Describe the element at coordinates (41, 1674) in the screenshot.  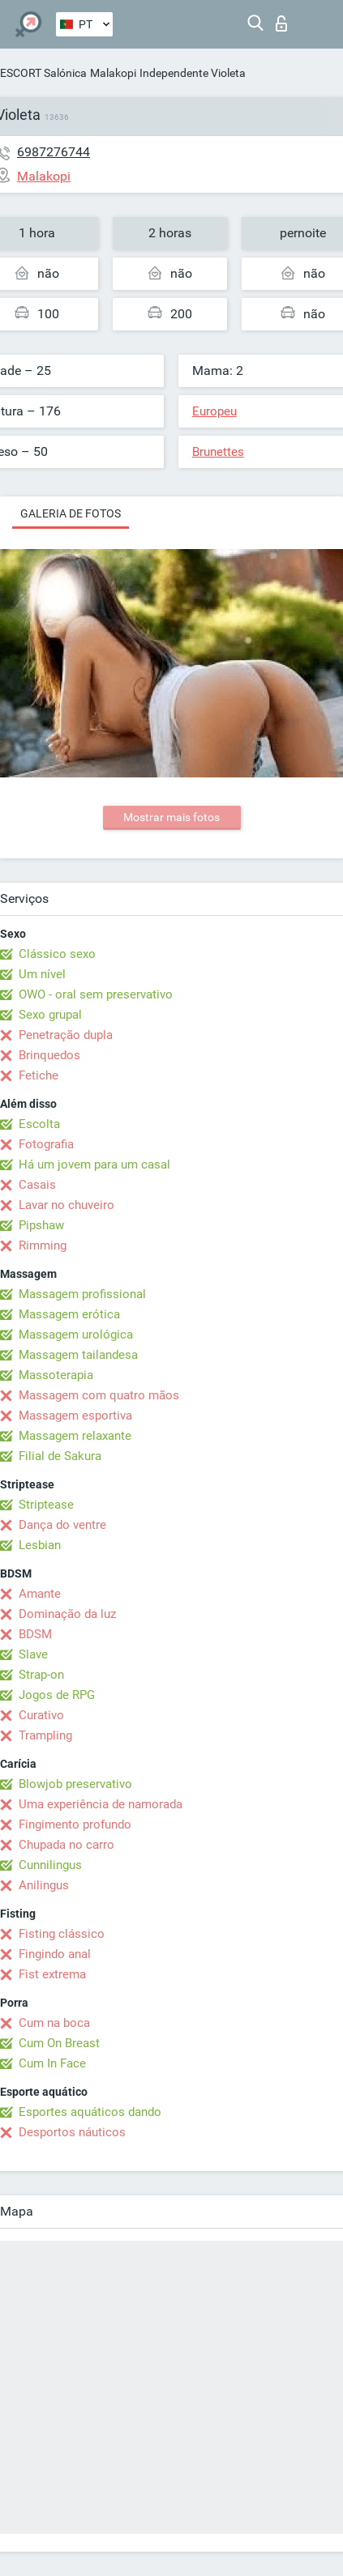
I see `Strap-on` at that location.